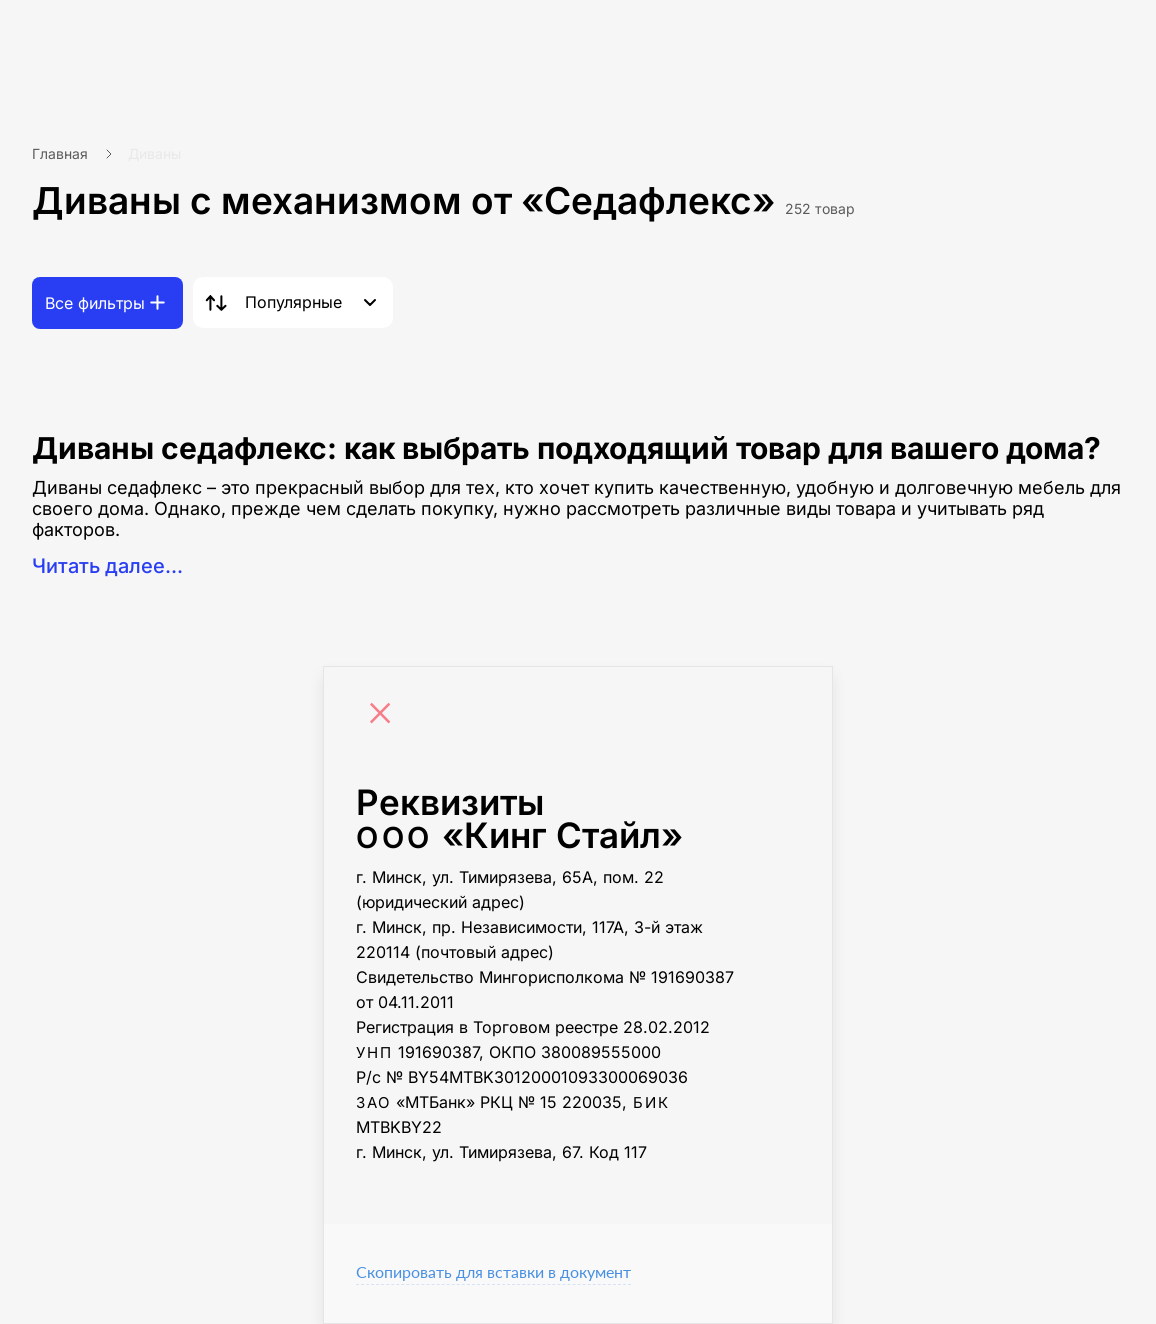 The width and height of the screenshot is (1156, 1324). I want to click on Диваны, so click(154, 153).